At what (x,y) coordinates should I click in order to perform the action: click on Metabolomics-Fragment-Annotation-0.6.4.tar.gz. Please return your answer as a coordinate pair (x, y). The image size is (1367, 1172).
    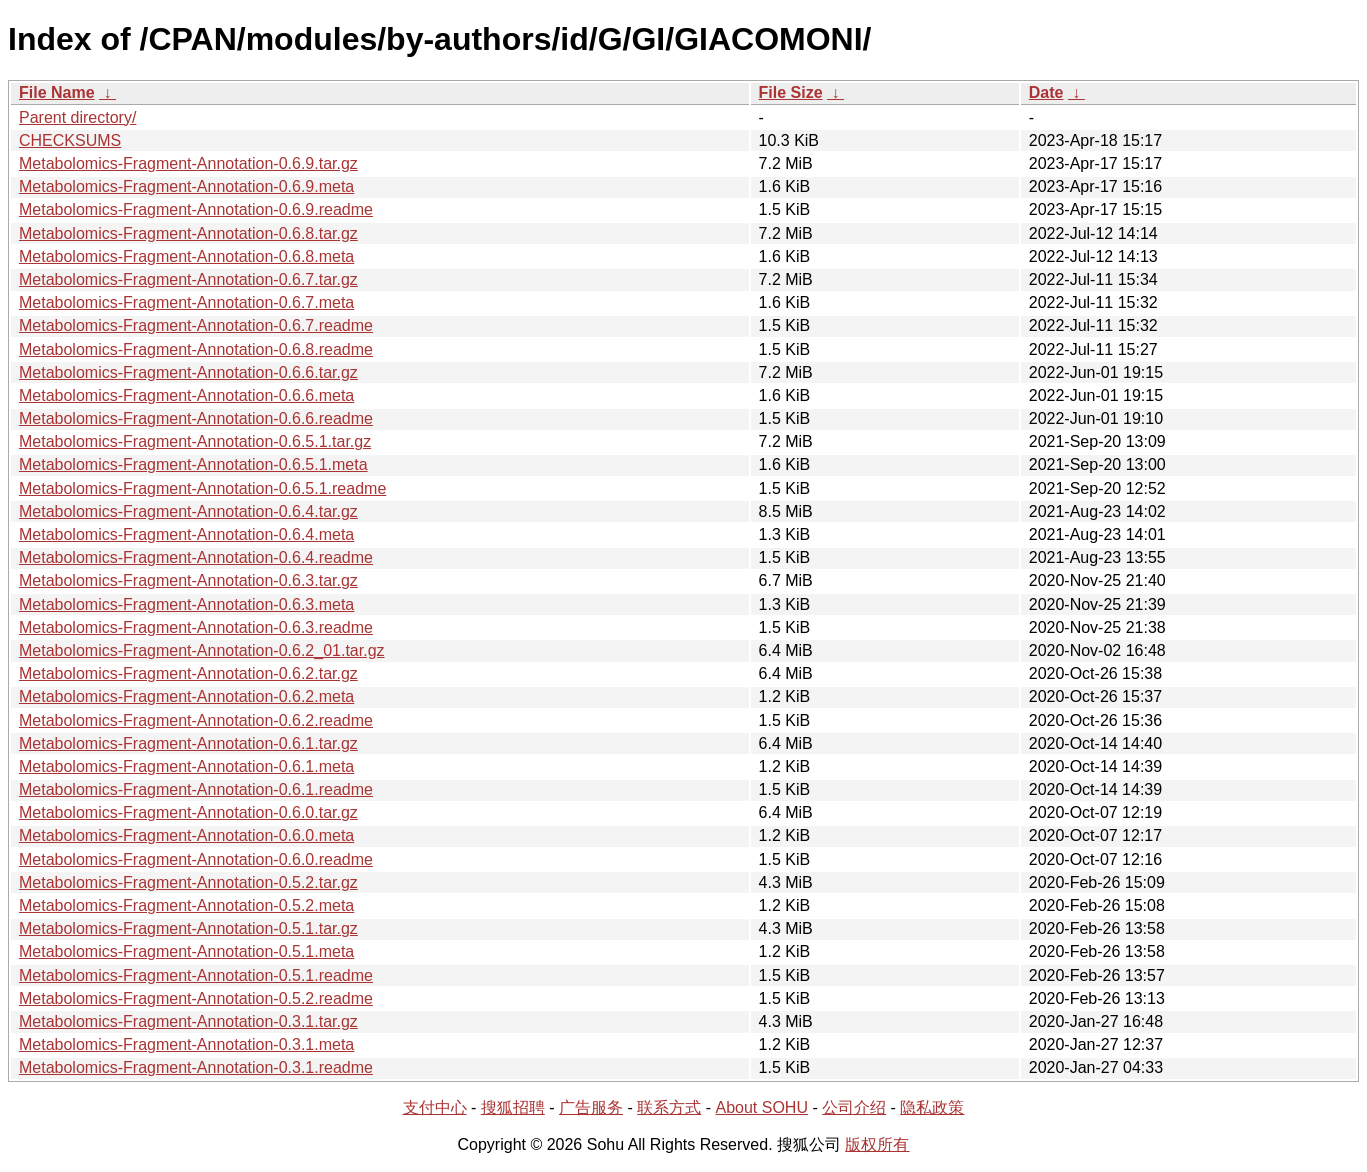
    Looking at the image, I should click on (188, 511).